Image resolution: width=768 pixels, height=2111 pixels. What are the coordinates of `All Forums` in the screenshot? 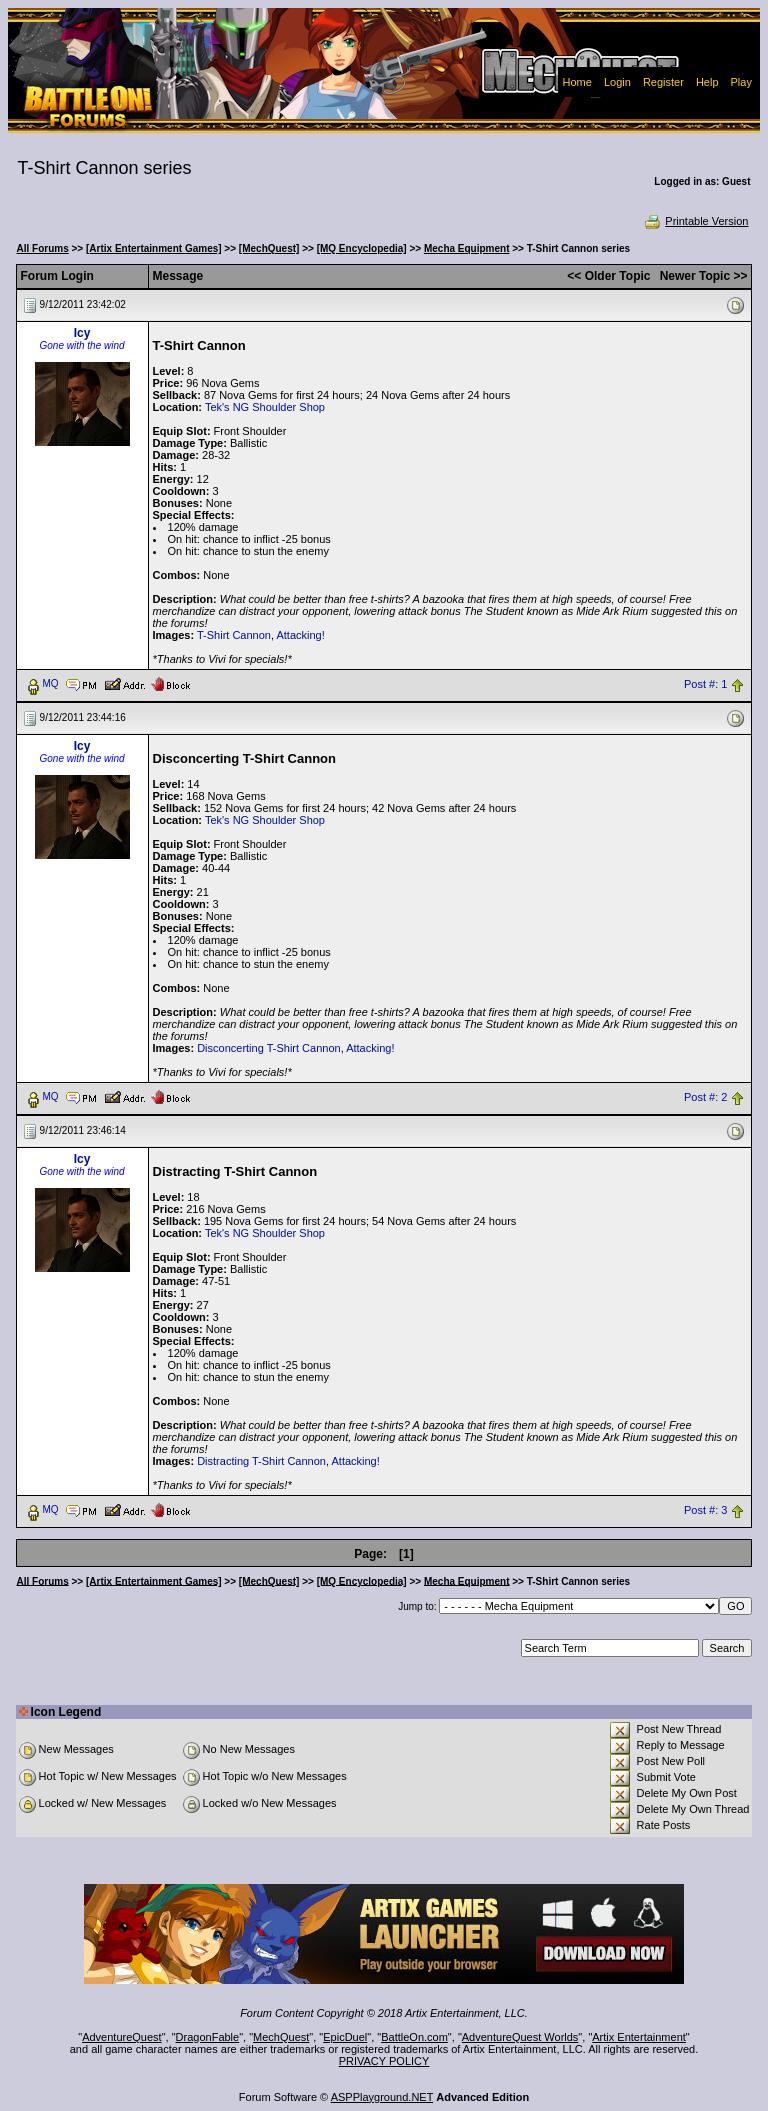 It's located at (43, 248).